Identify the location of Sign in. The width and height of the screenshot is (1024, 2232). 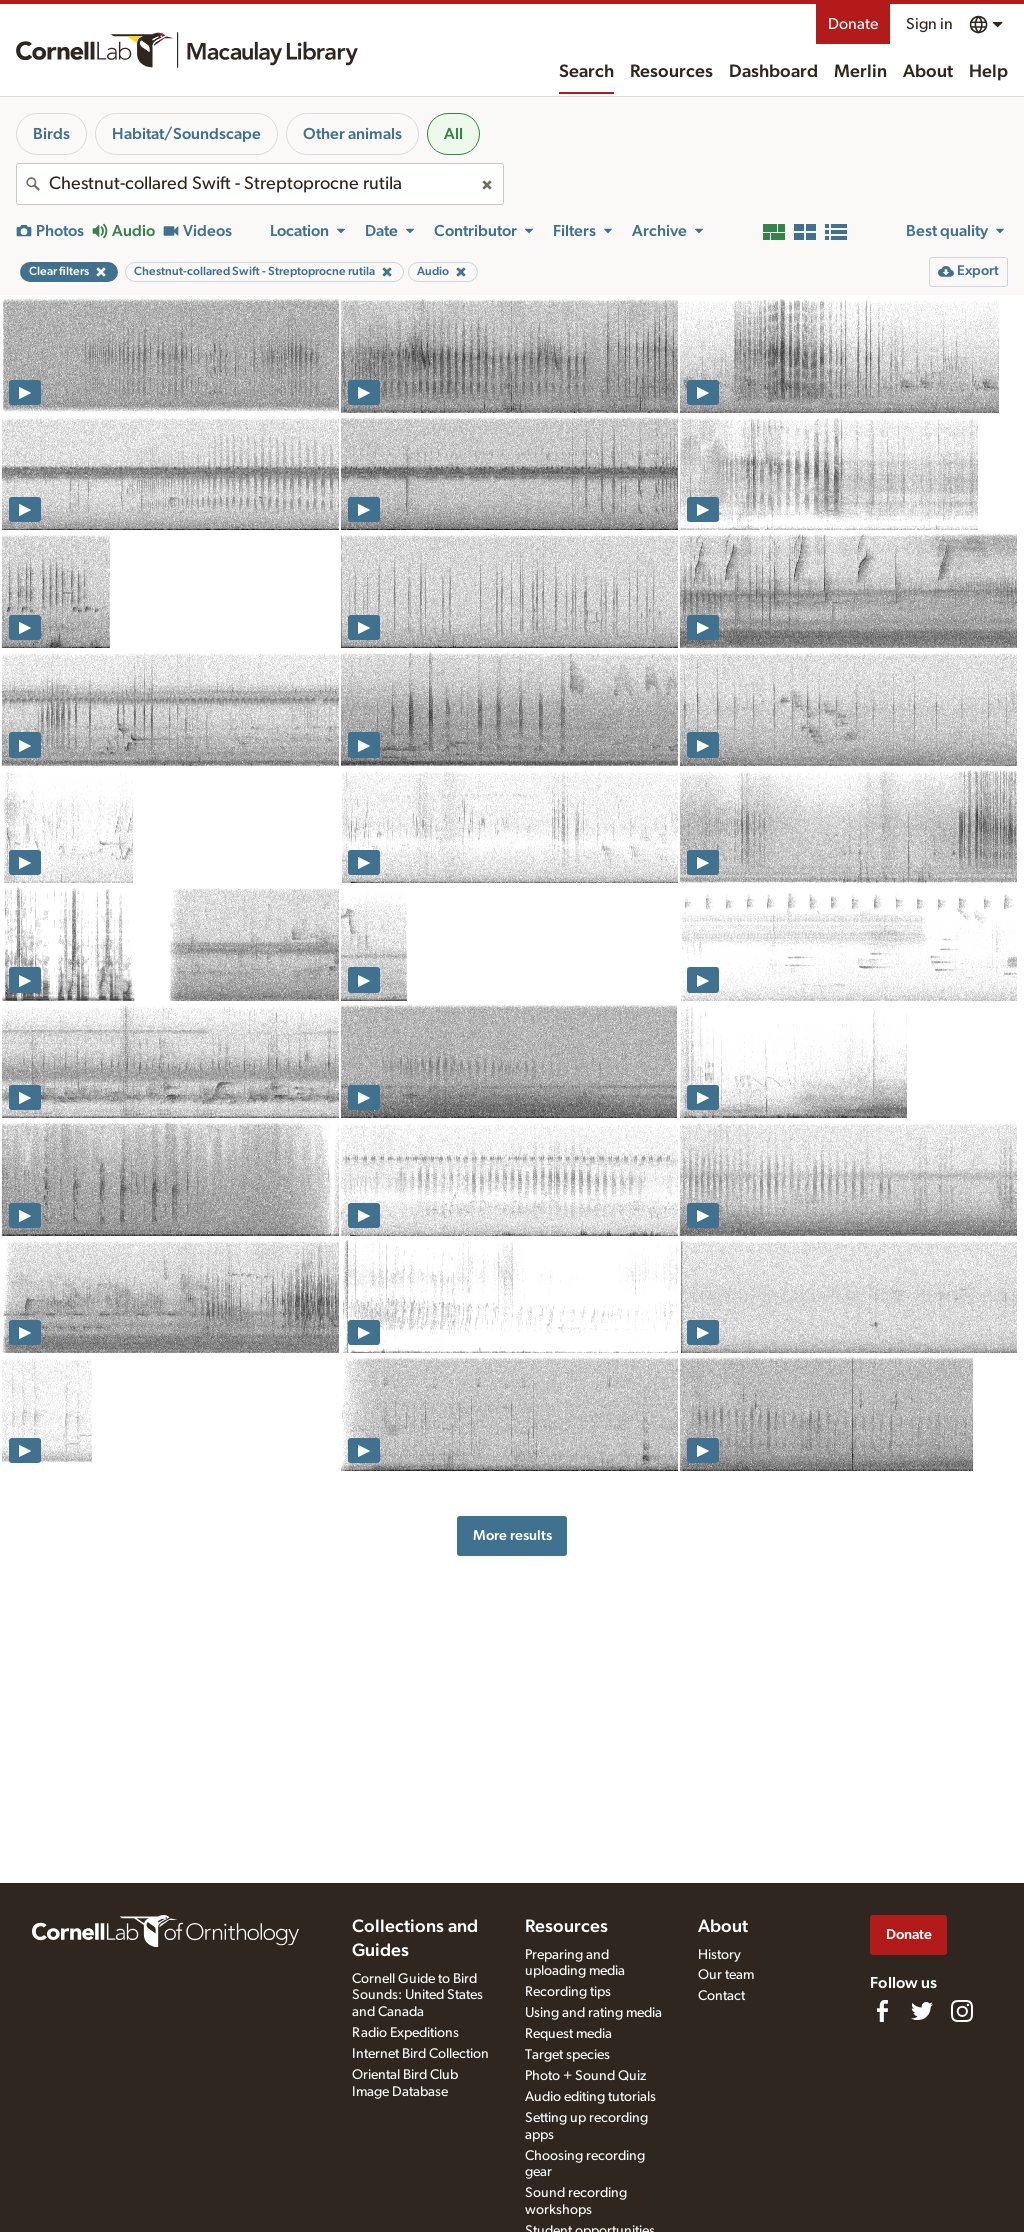
(929, 24).